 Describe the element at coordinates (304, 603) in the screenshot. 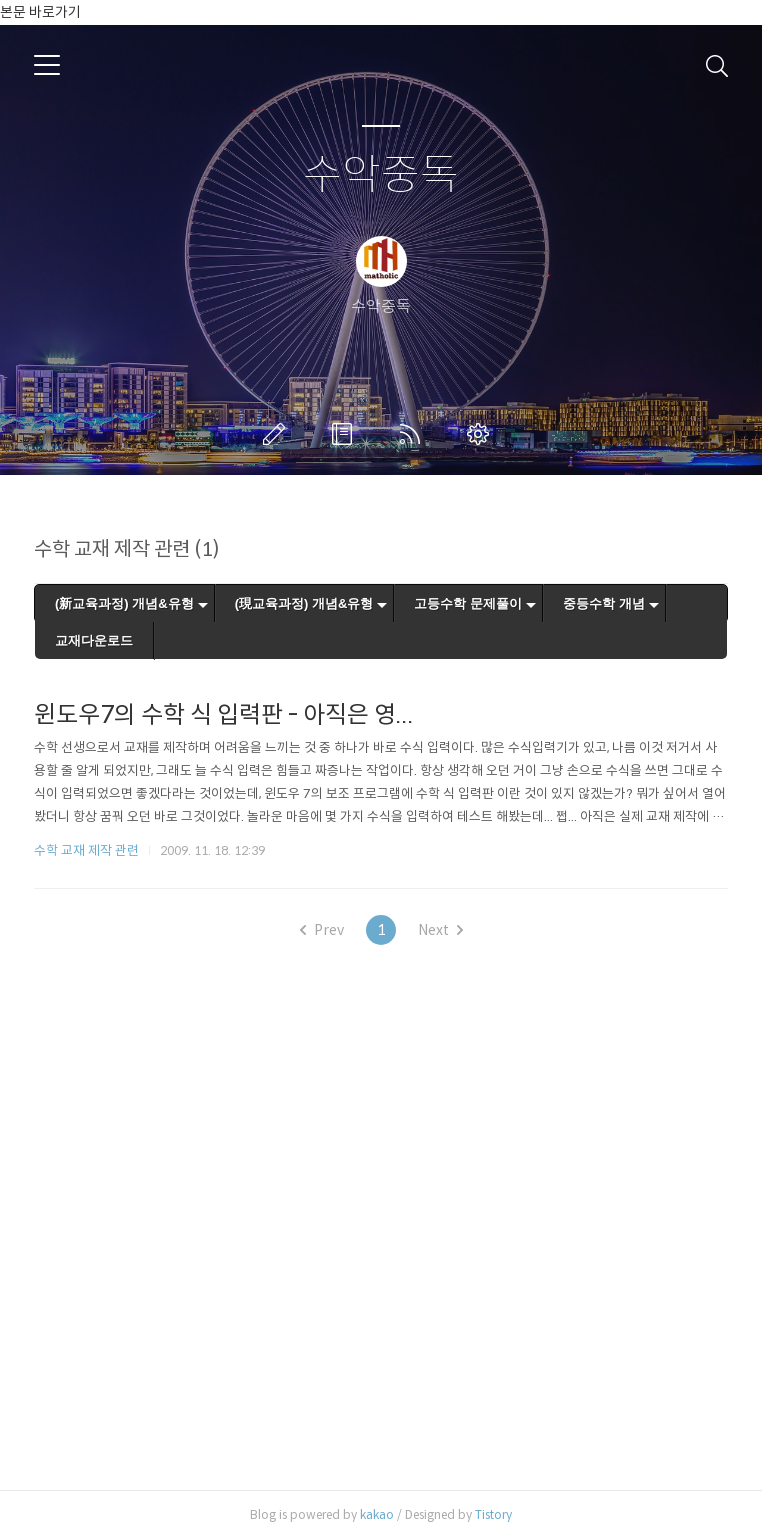

I see `(現교육과정) 개념&유형` at that location.